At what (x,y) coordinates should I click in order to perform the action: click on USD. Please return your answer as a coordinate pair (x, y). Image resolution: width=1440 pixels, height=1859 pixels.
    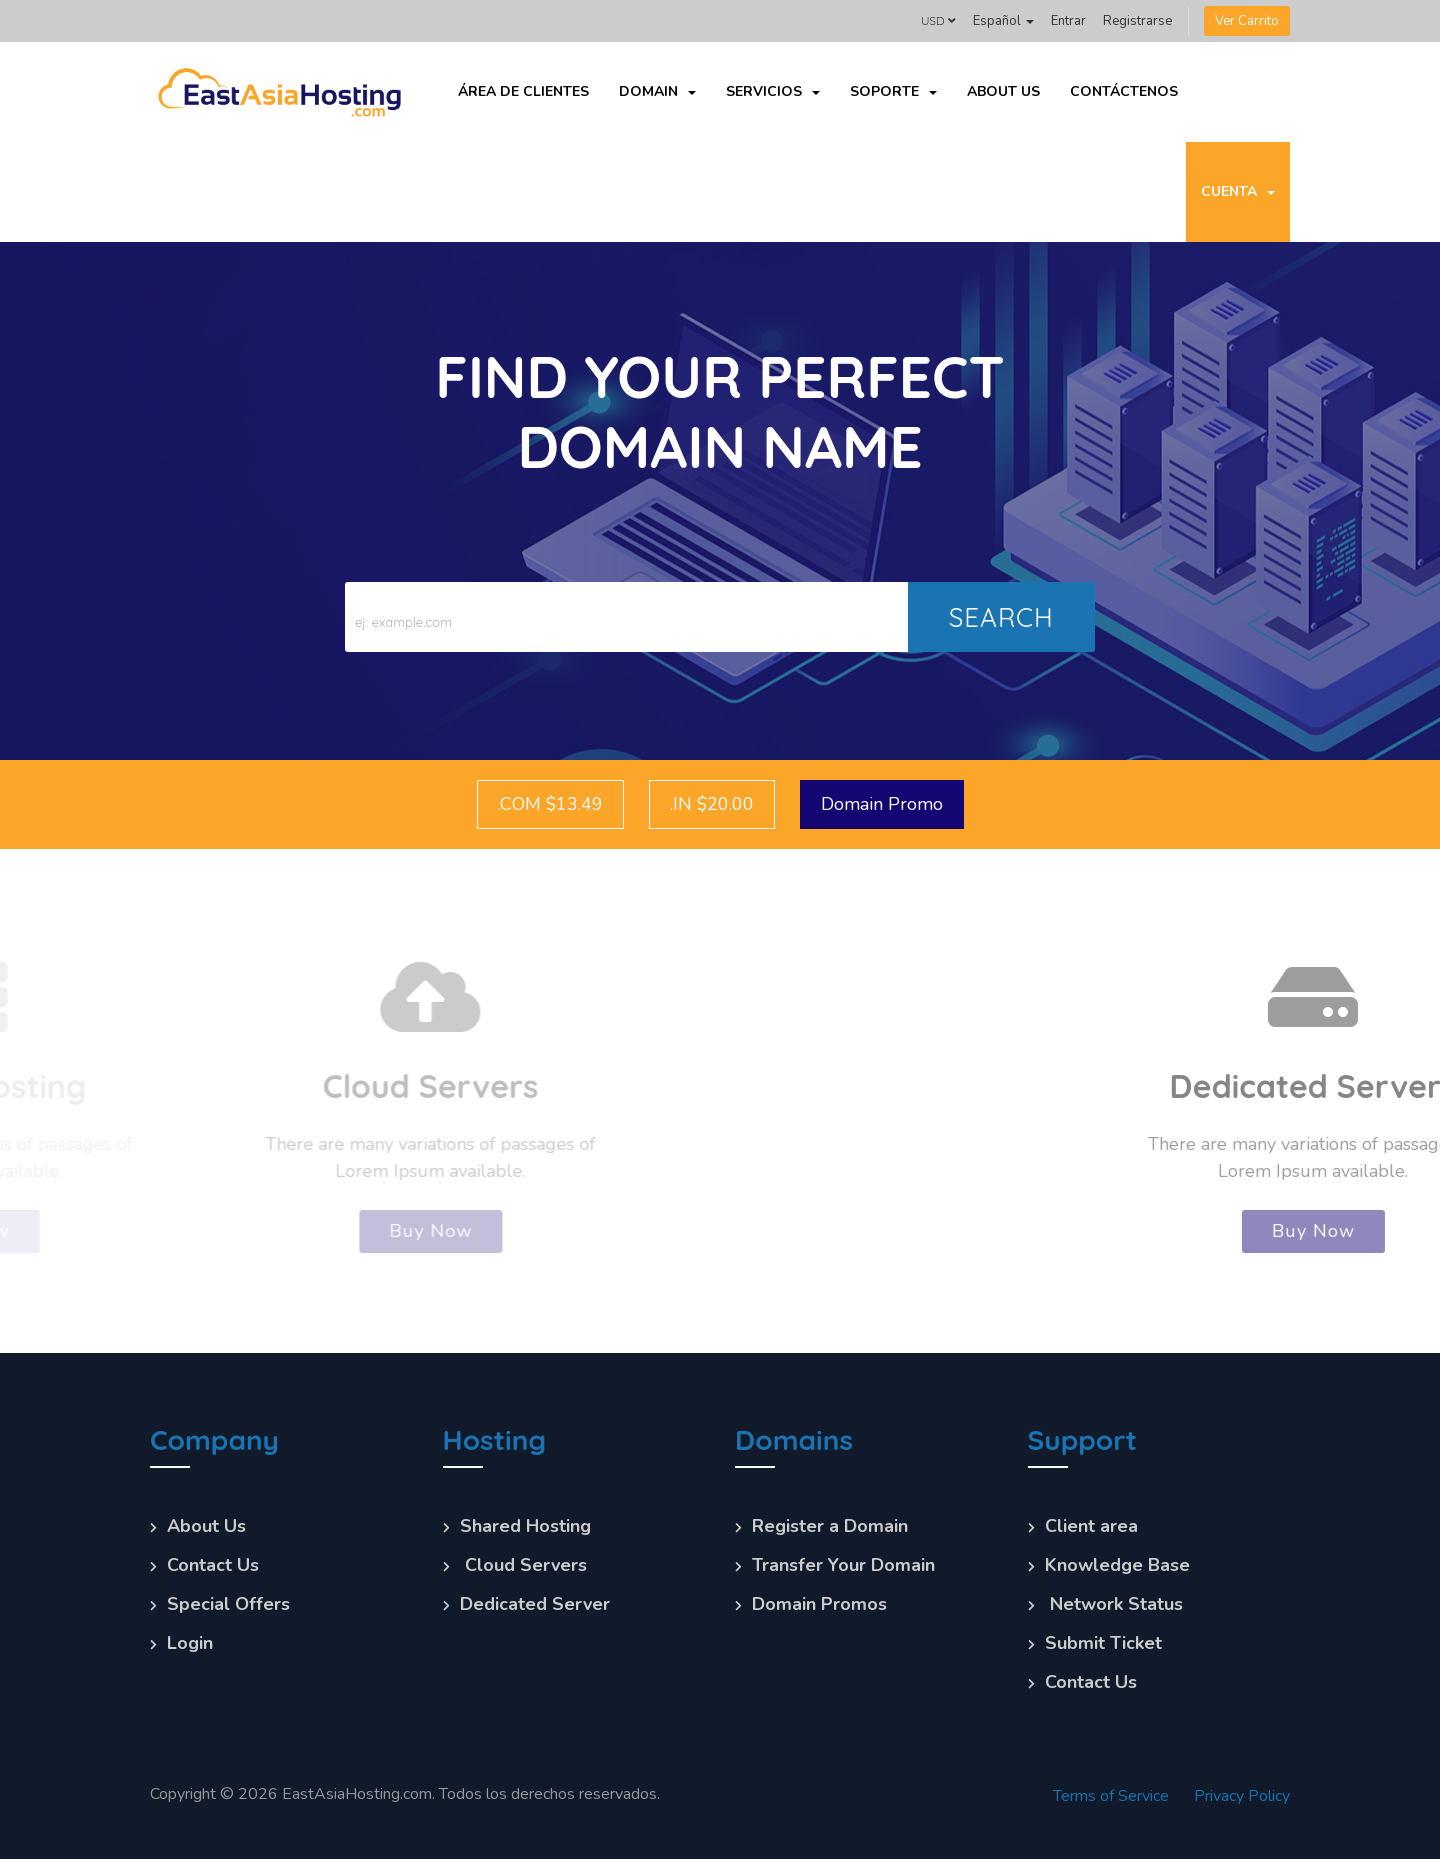
    Looking at the image, I should click on (938, 20).